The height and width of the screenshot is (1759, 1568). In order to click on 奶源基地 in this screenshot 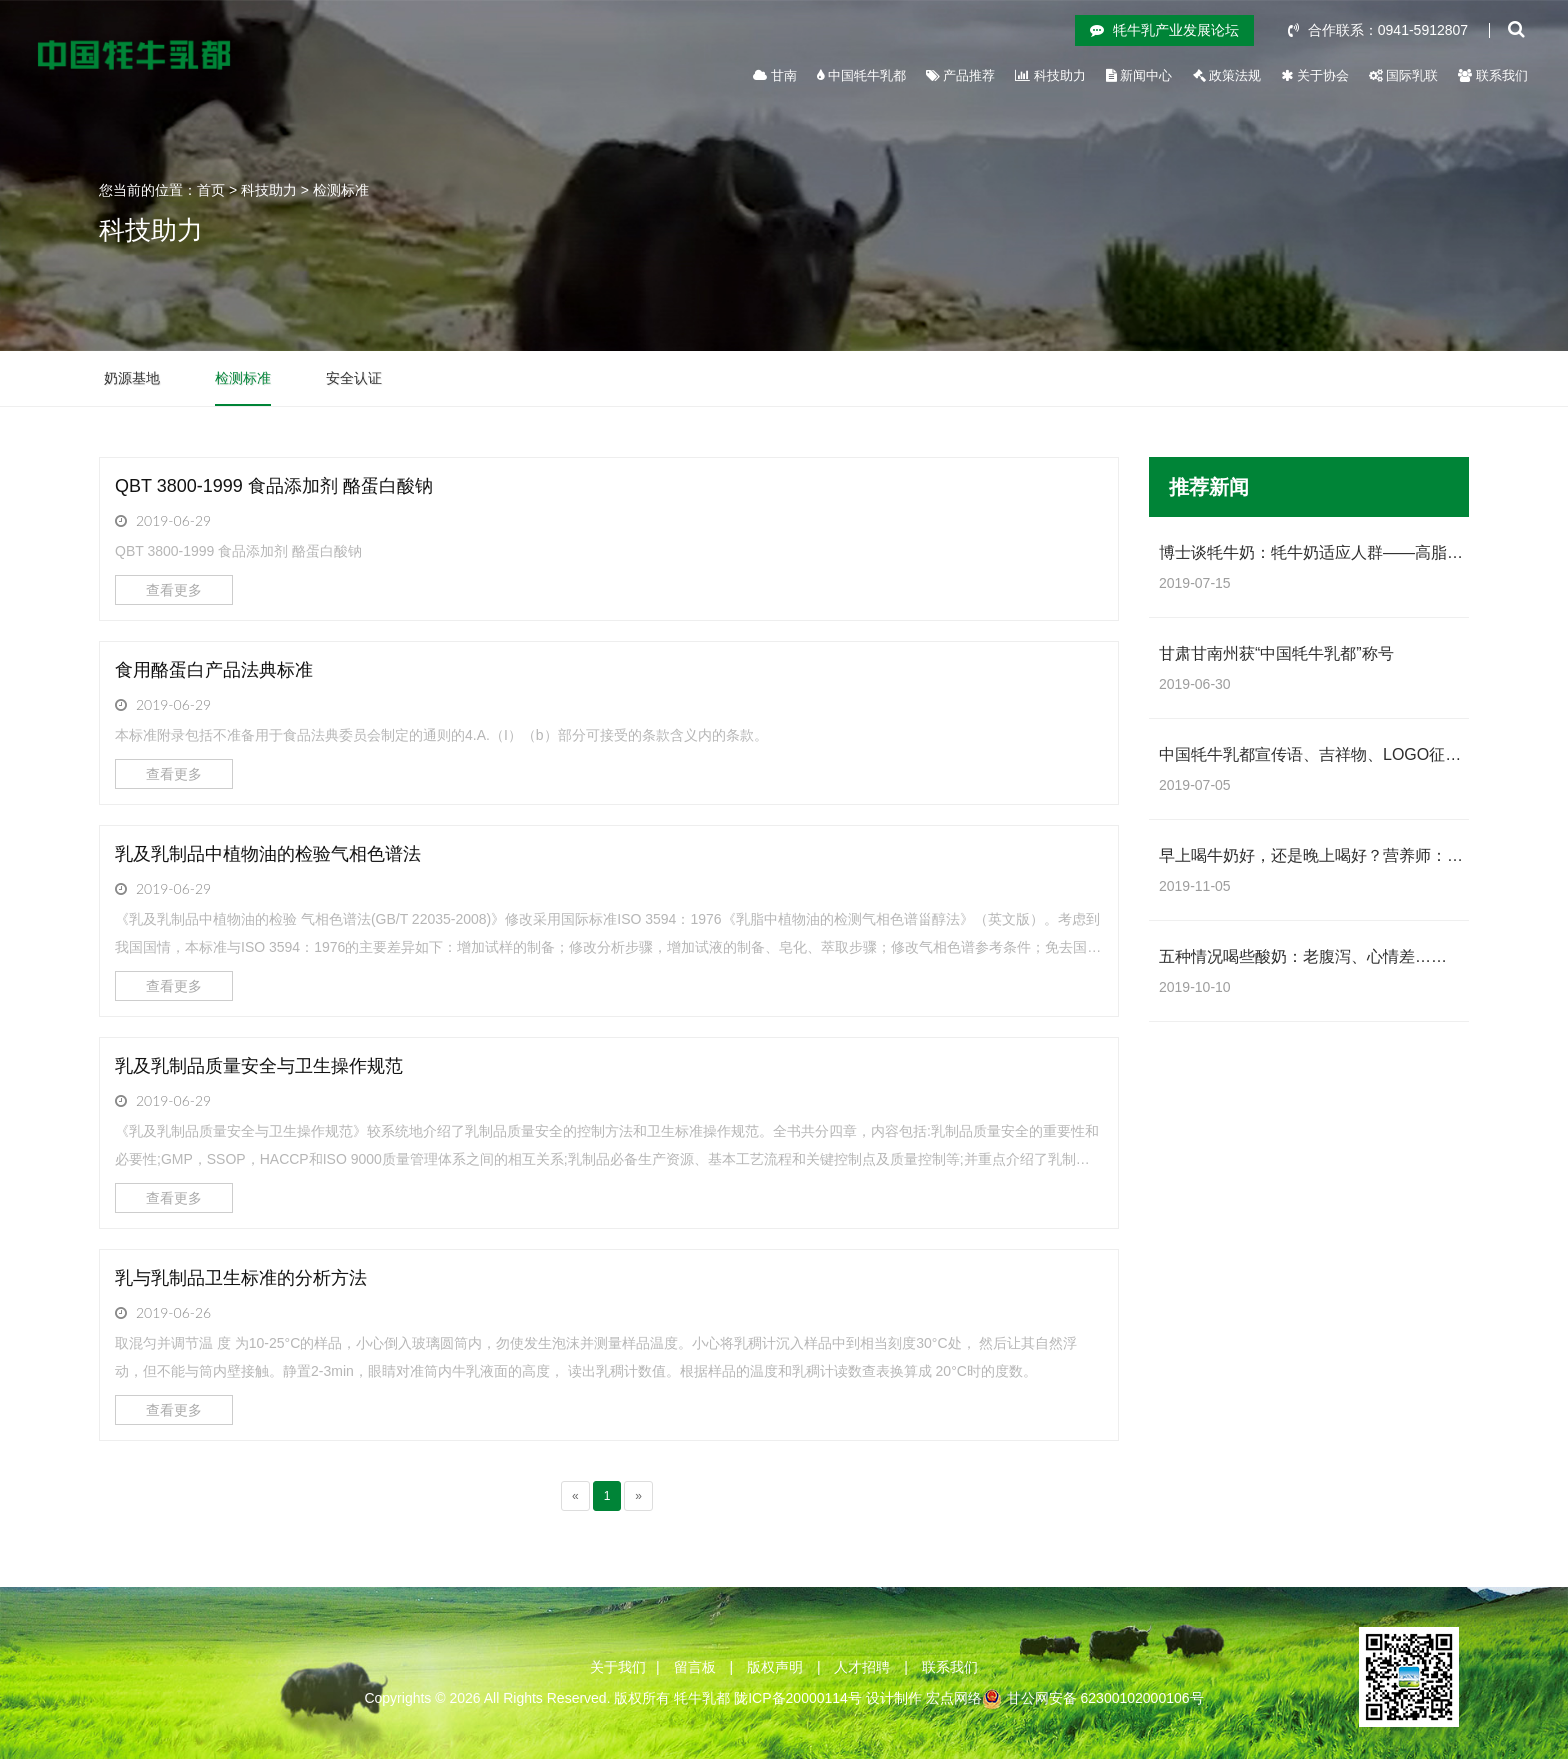, I will do `click(132, 378)`.